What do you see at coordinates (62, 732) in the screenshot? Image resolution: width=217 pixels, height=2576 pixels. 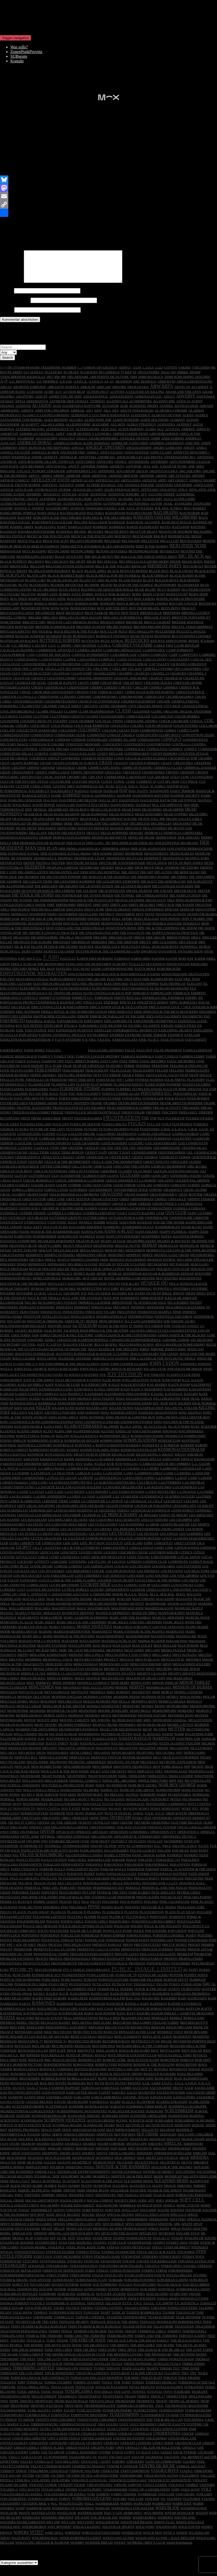 I see `COLD PUMAS` at bounding box center [62, 732].